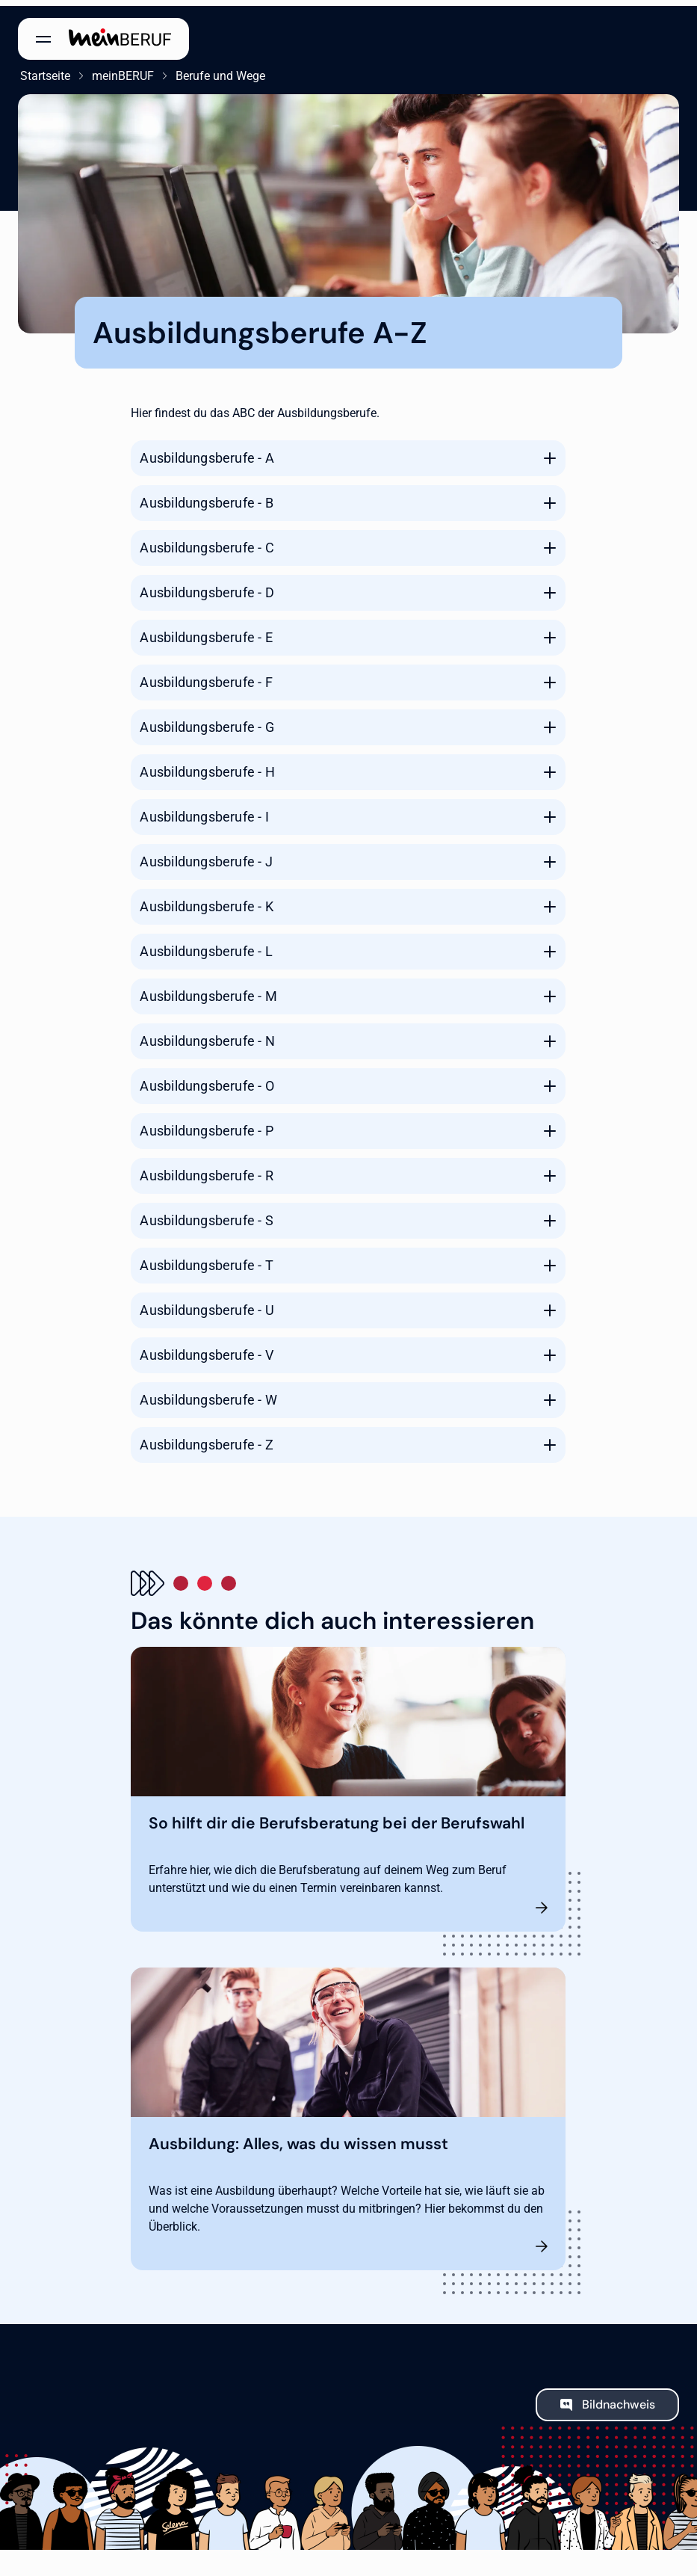  What do you see at coordinates (206, 1438) in the screenshot?
I see `Ausbildungsberufe - Z` at bounding box center [206, 1438].